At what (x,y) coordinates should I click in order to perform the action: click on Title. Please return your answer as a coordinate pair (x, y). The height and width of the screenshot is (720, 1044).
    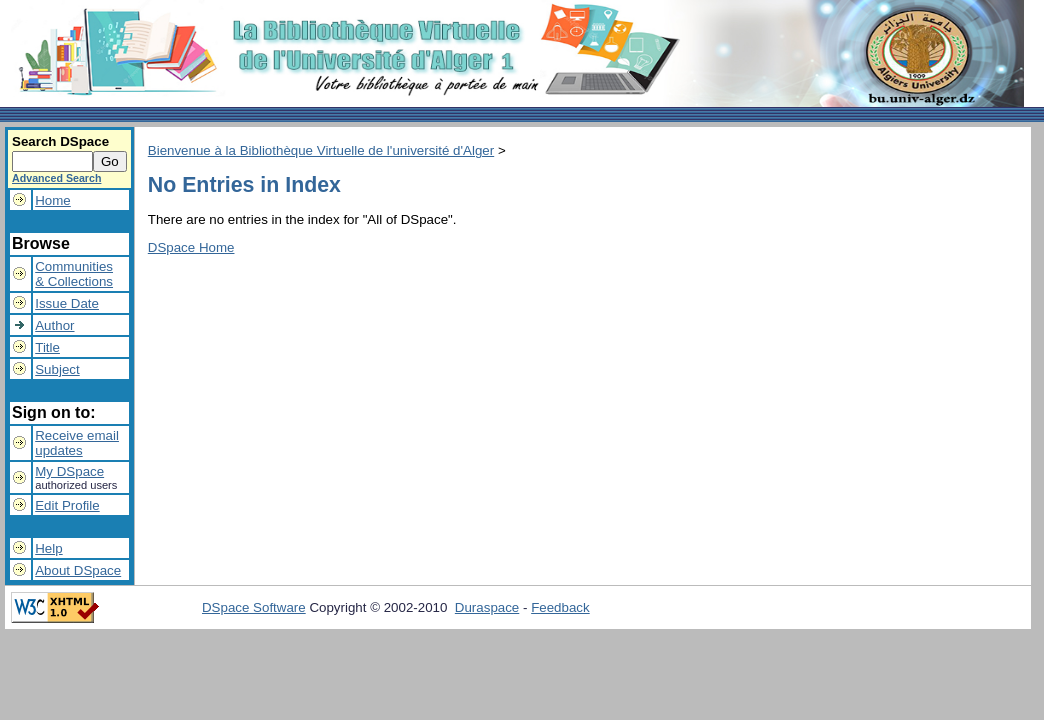
    Looking at the image, I should click on (47, 347).